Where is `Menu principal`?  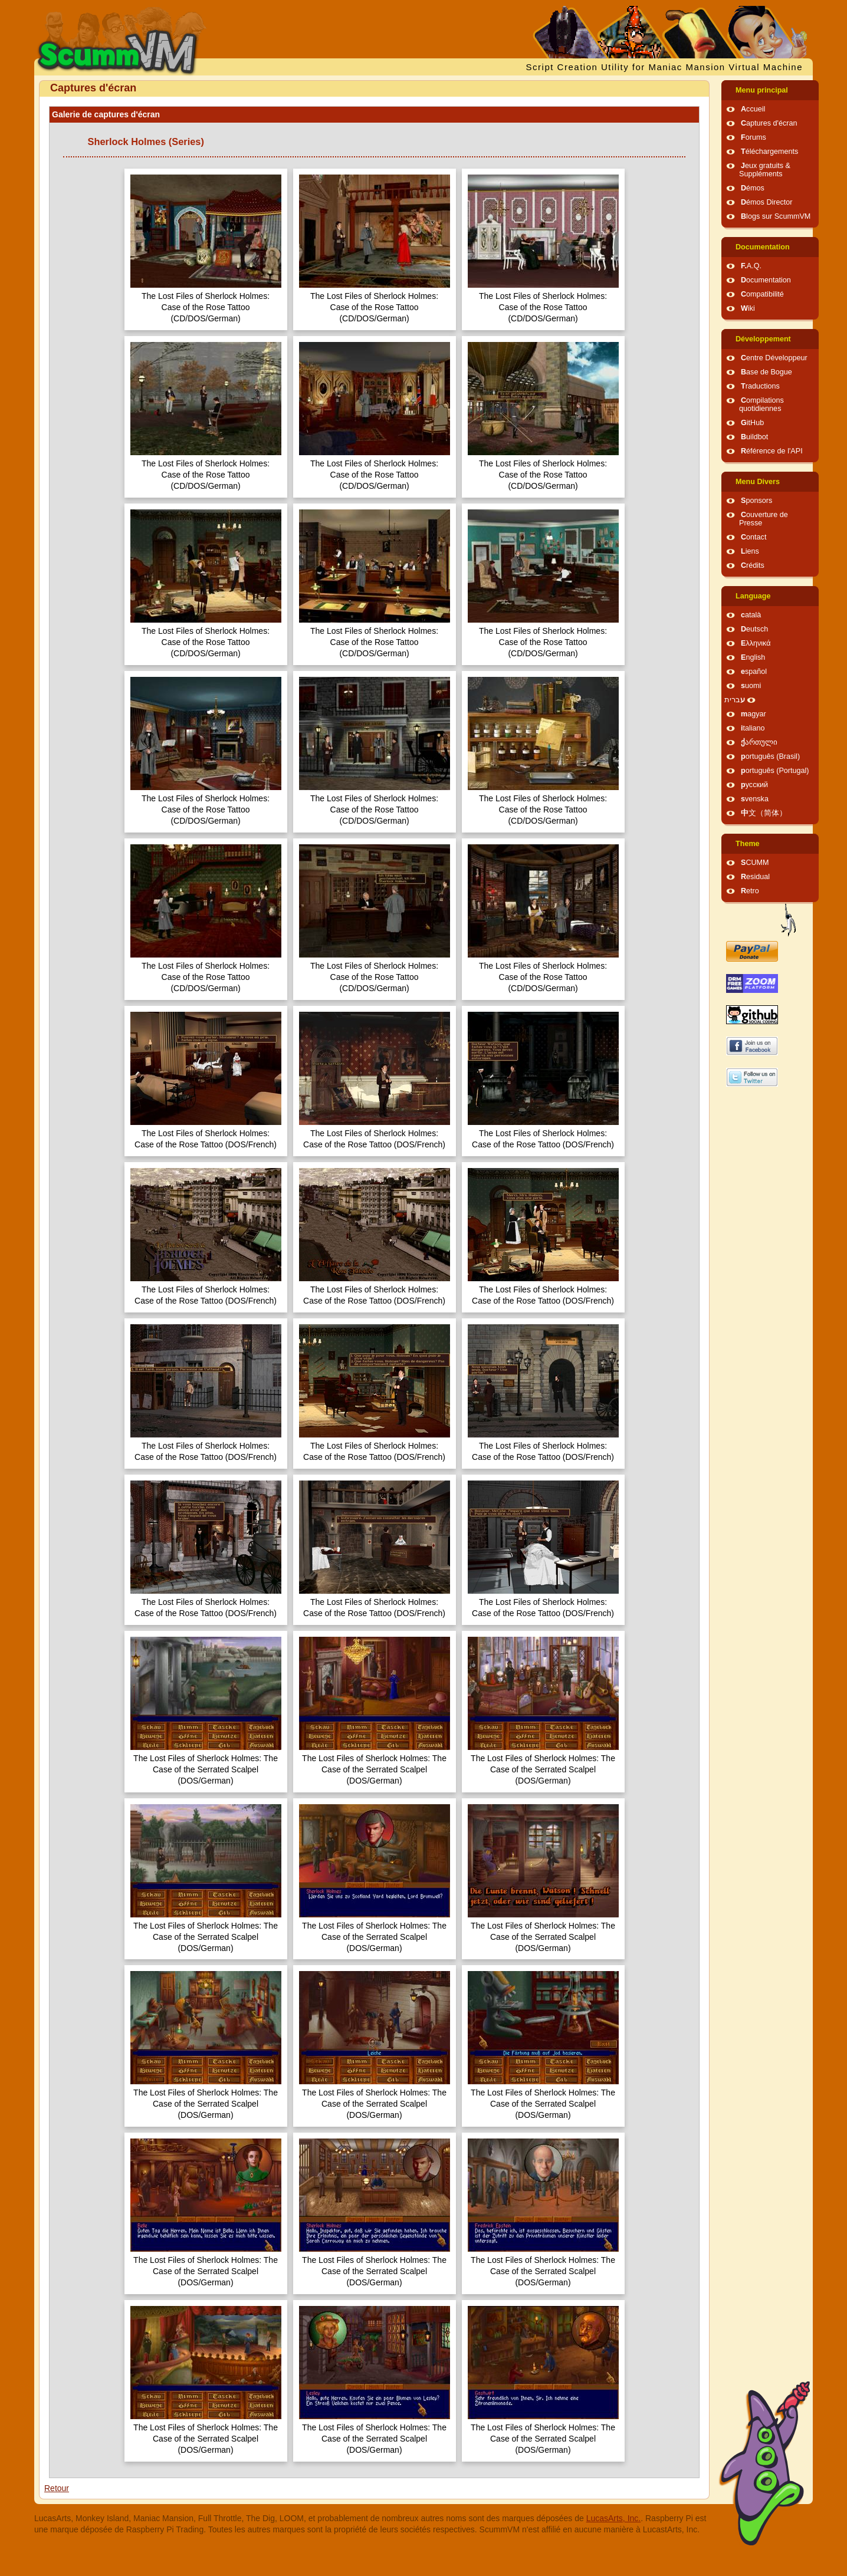
Menu principal is located at coordinates (762, 90).